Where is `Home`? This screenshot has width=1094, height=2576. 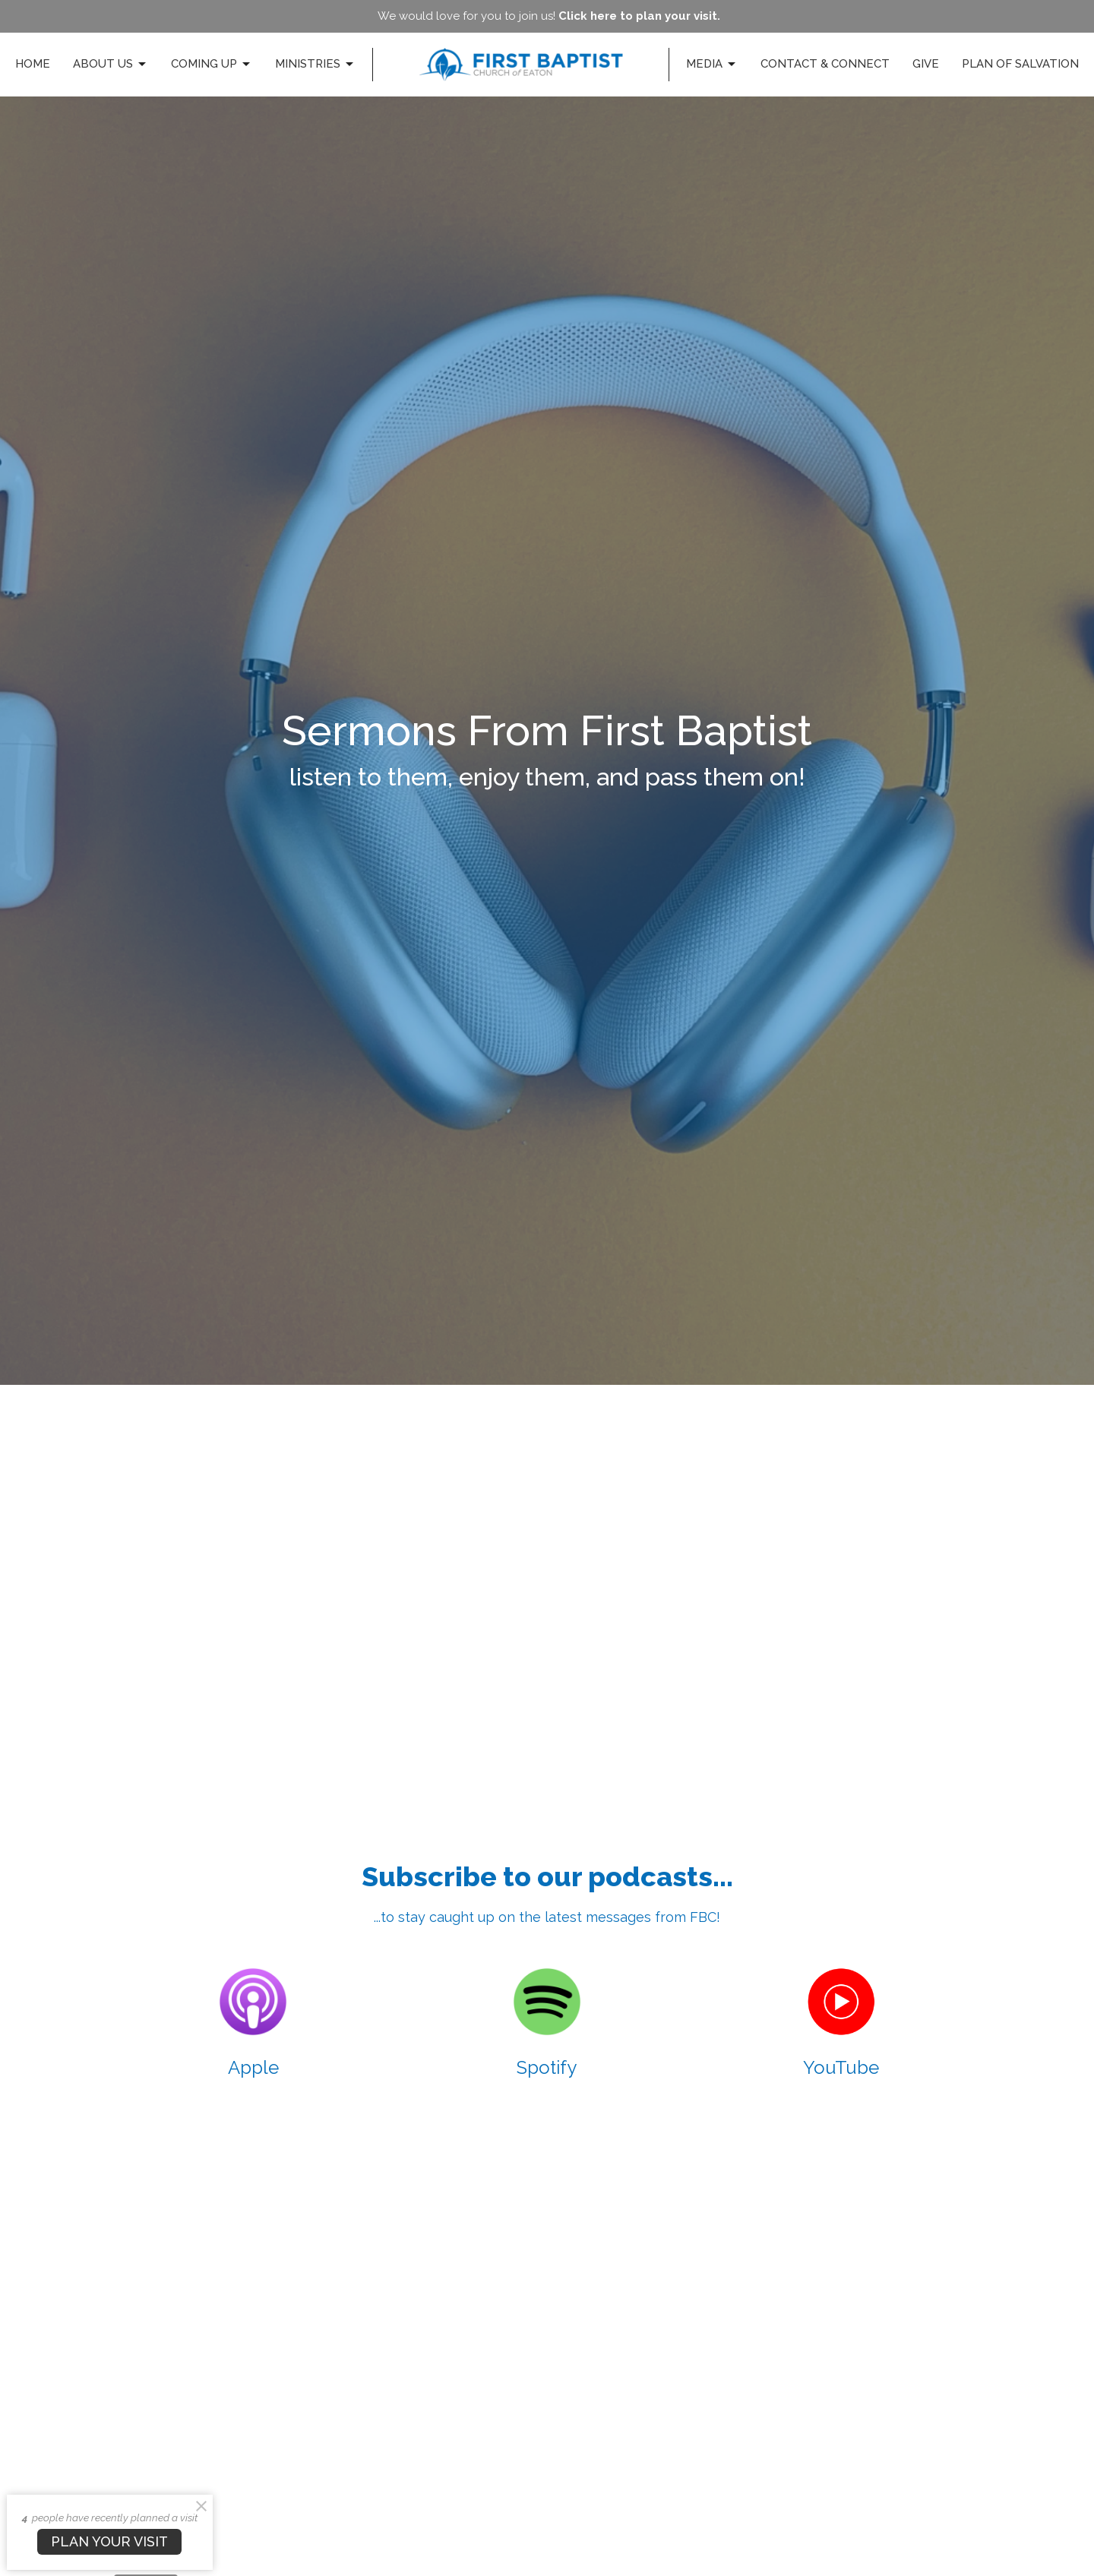
Home is located at coordinates (32, 64).